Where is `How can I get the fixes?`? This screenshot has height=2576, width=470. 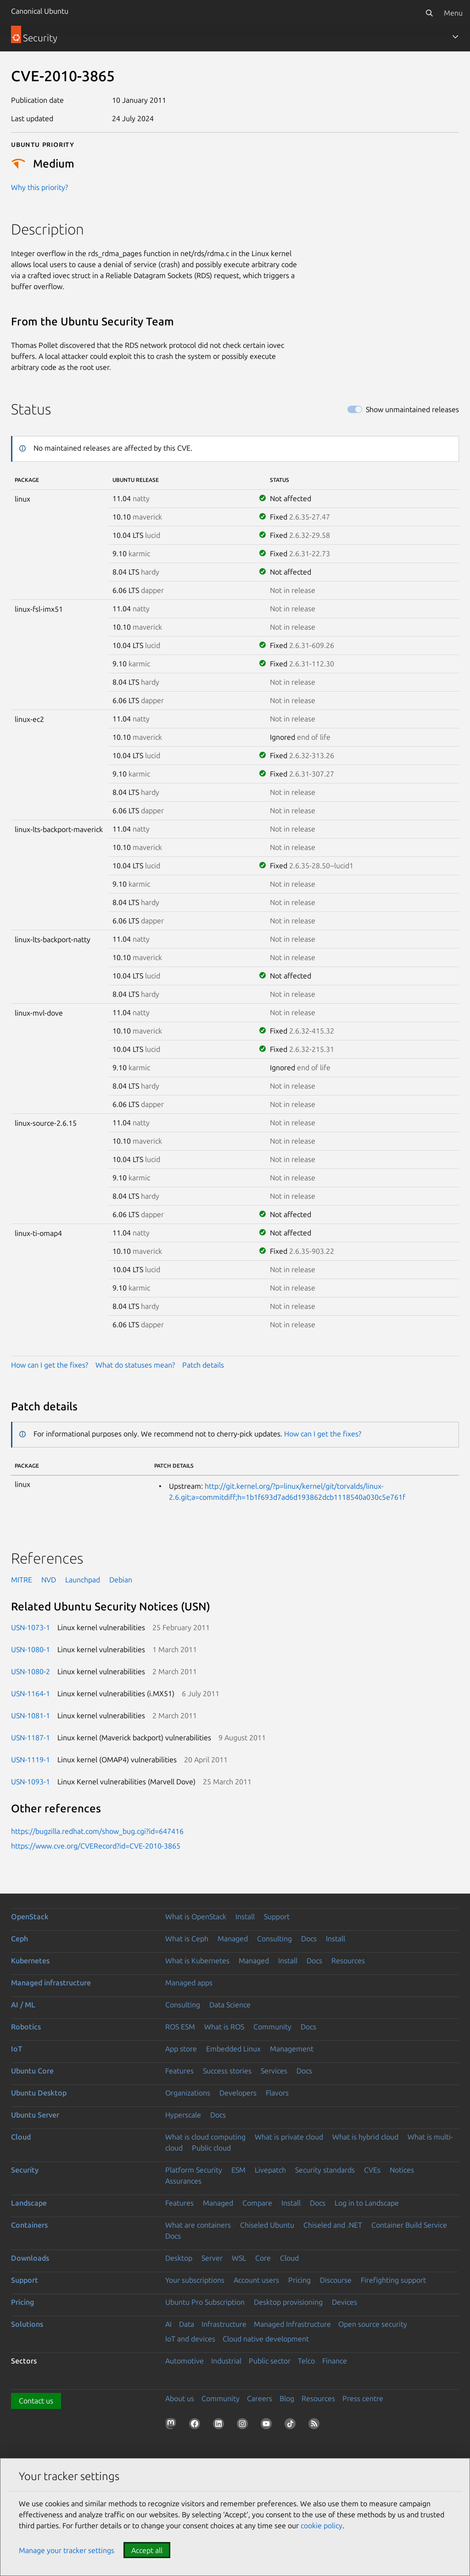
How can I get the fixes? is located at coordinates (49, 1365).